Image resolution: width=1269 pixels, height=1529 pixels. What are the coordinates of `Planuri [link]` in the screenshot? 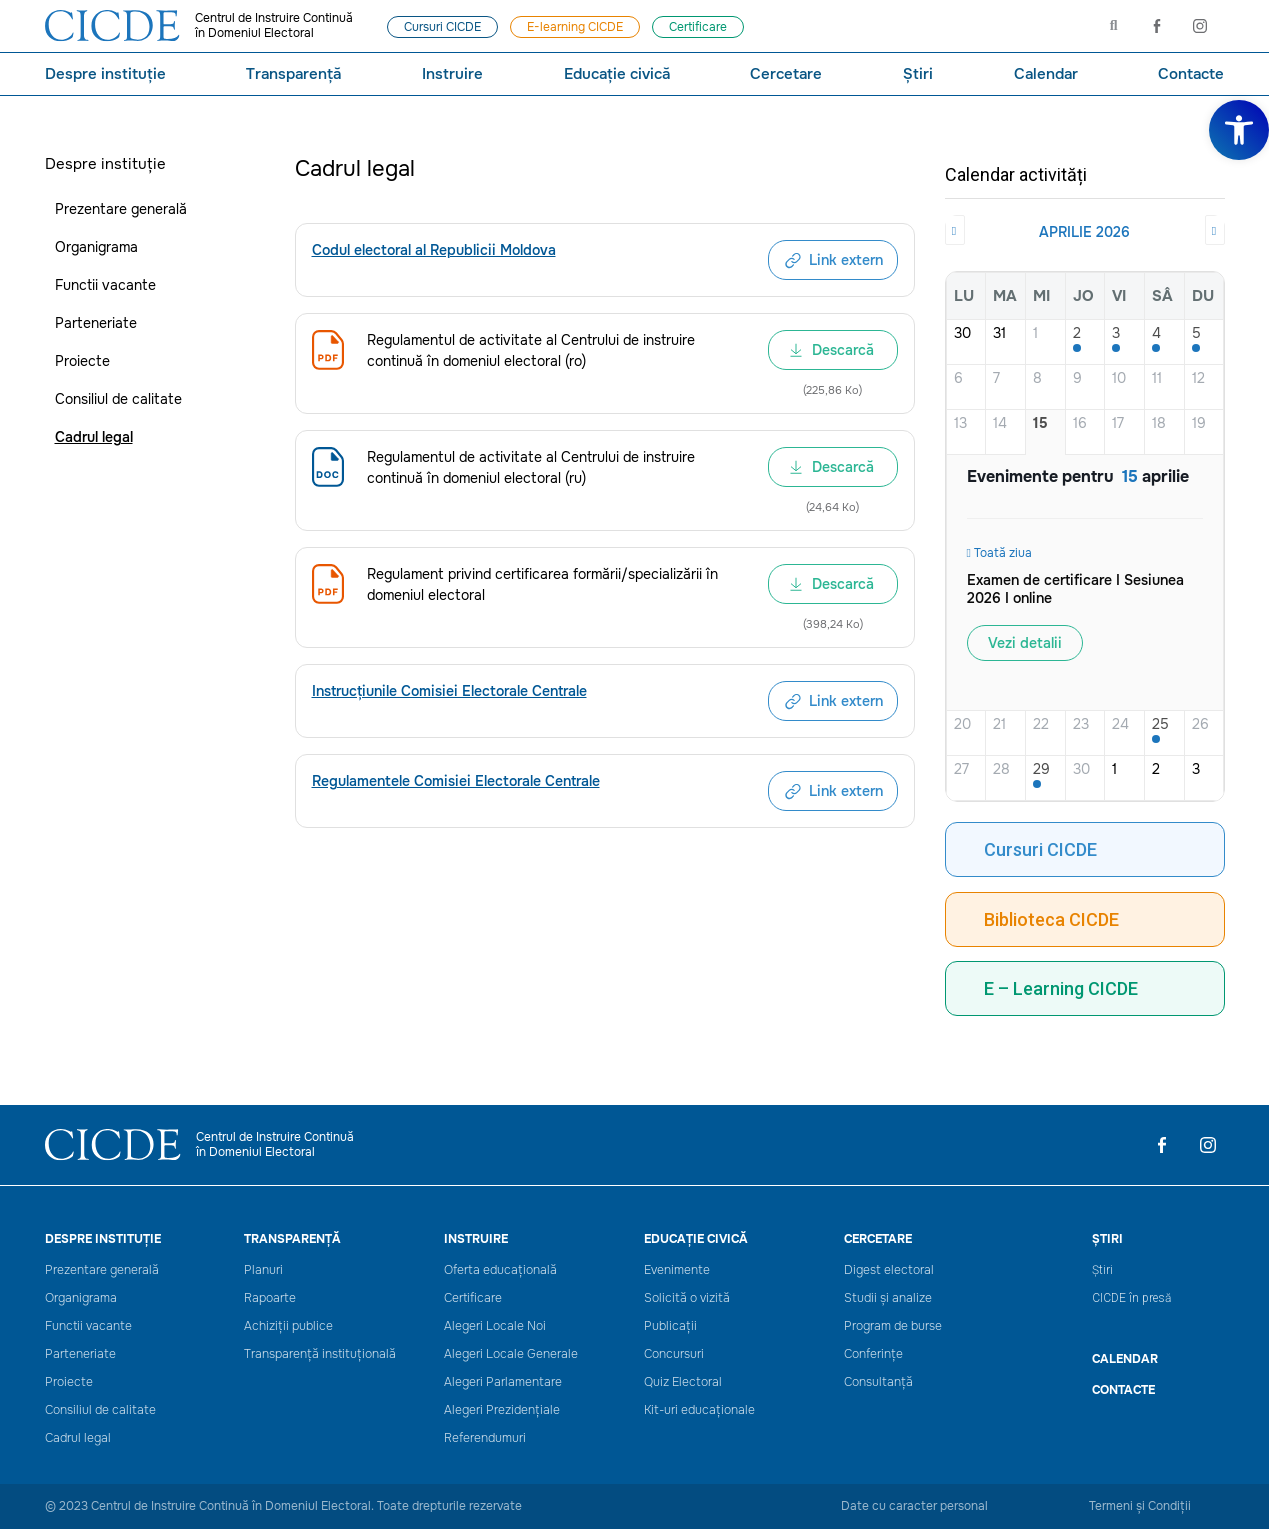 It's located at (263, 1270).